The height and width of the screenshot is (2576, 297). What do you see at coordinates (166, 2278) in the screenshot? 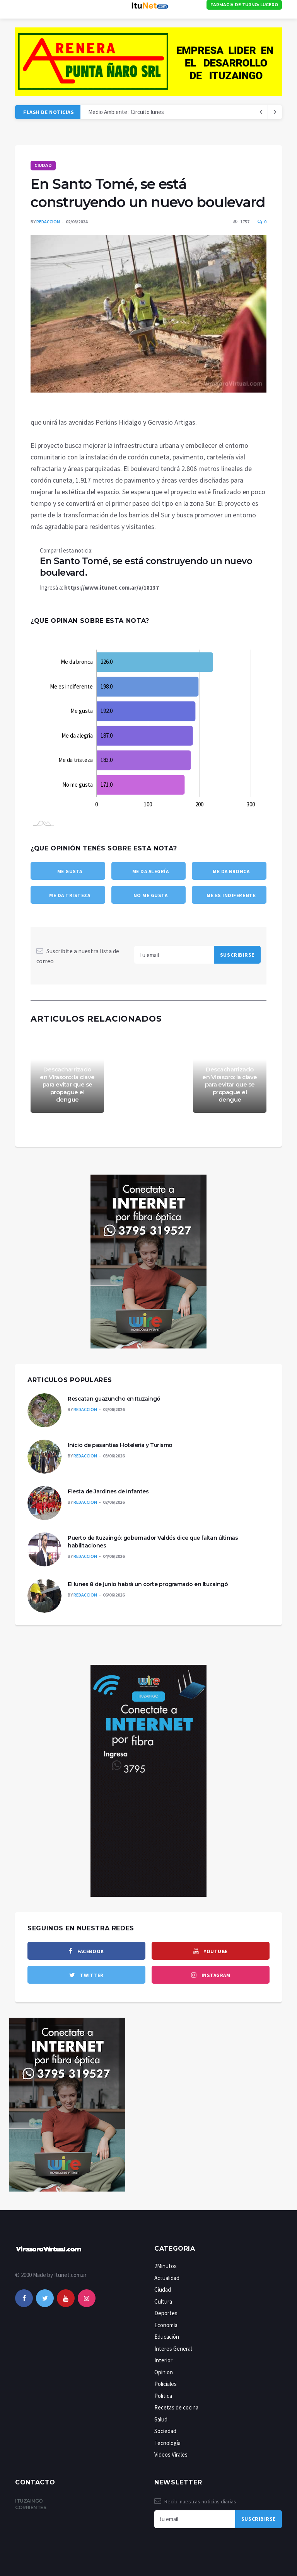
I see `Actualidad` at bounding box center [166, 2278].